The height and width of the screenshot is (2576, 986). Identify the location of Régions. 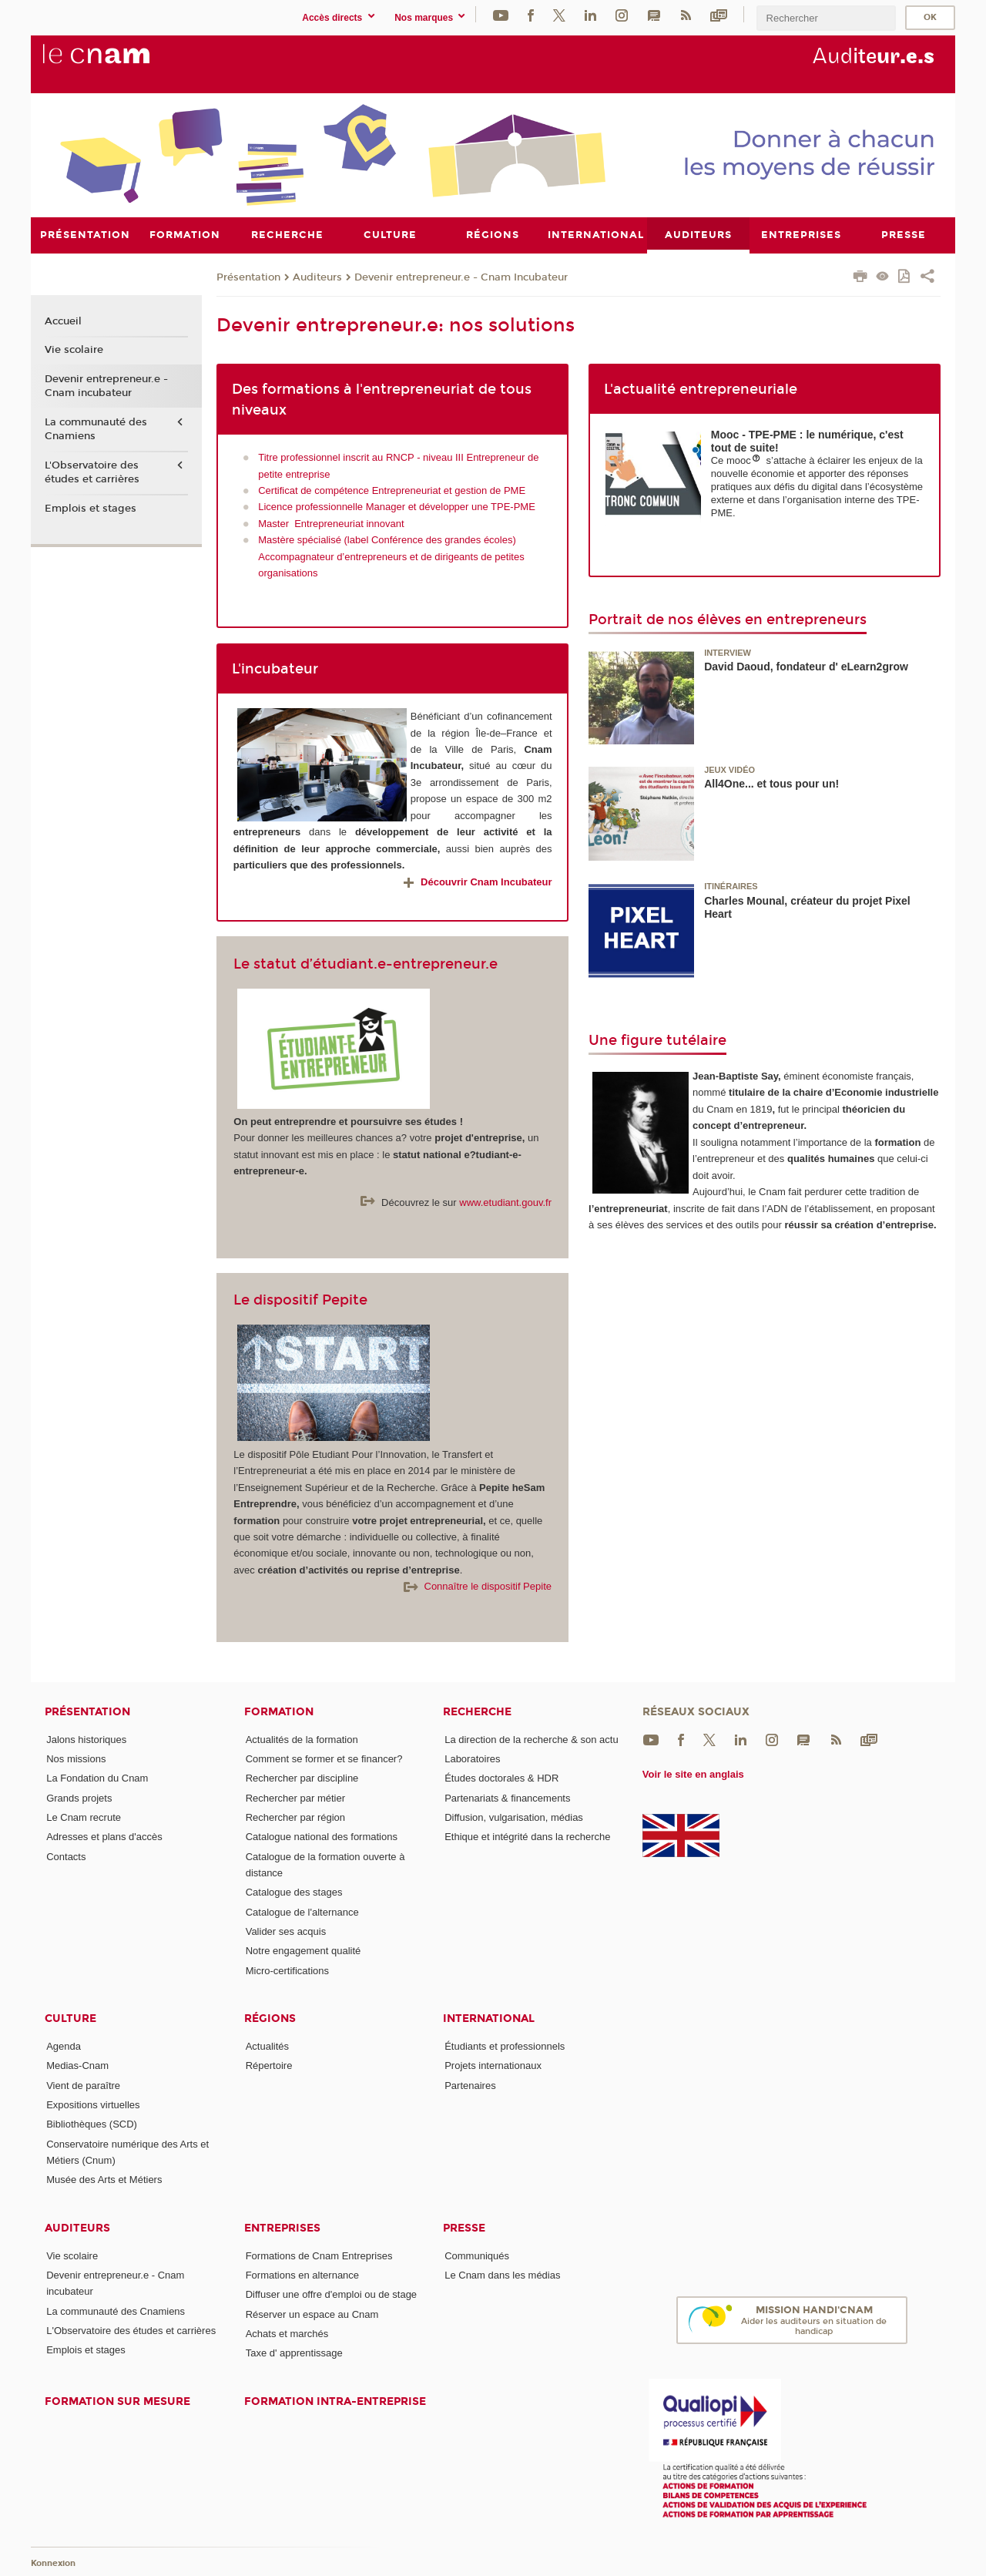
(270, 2018).